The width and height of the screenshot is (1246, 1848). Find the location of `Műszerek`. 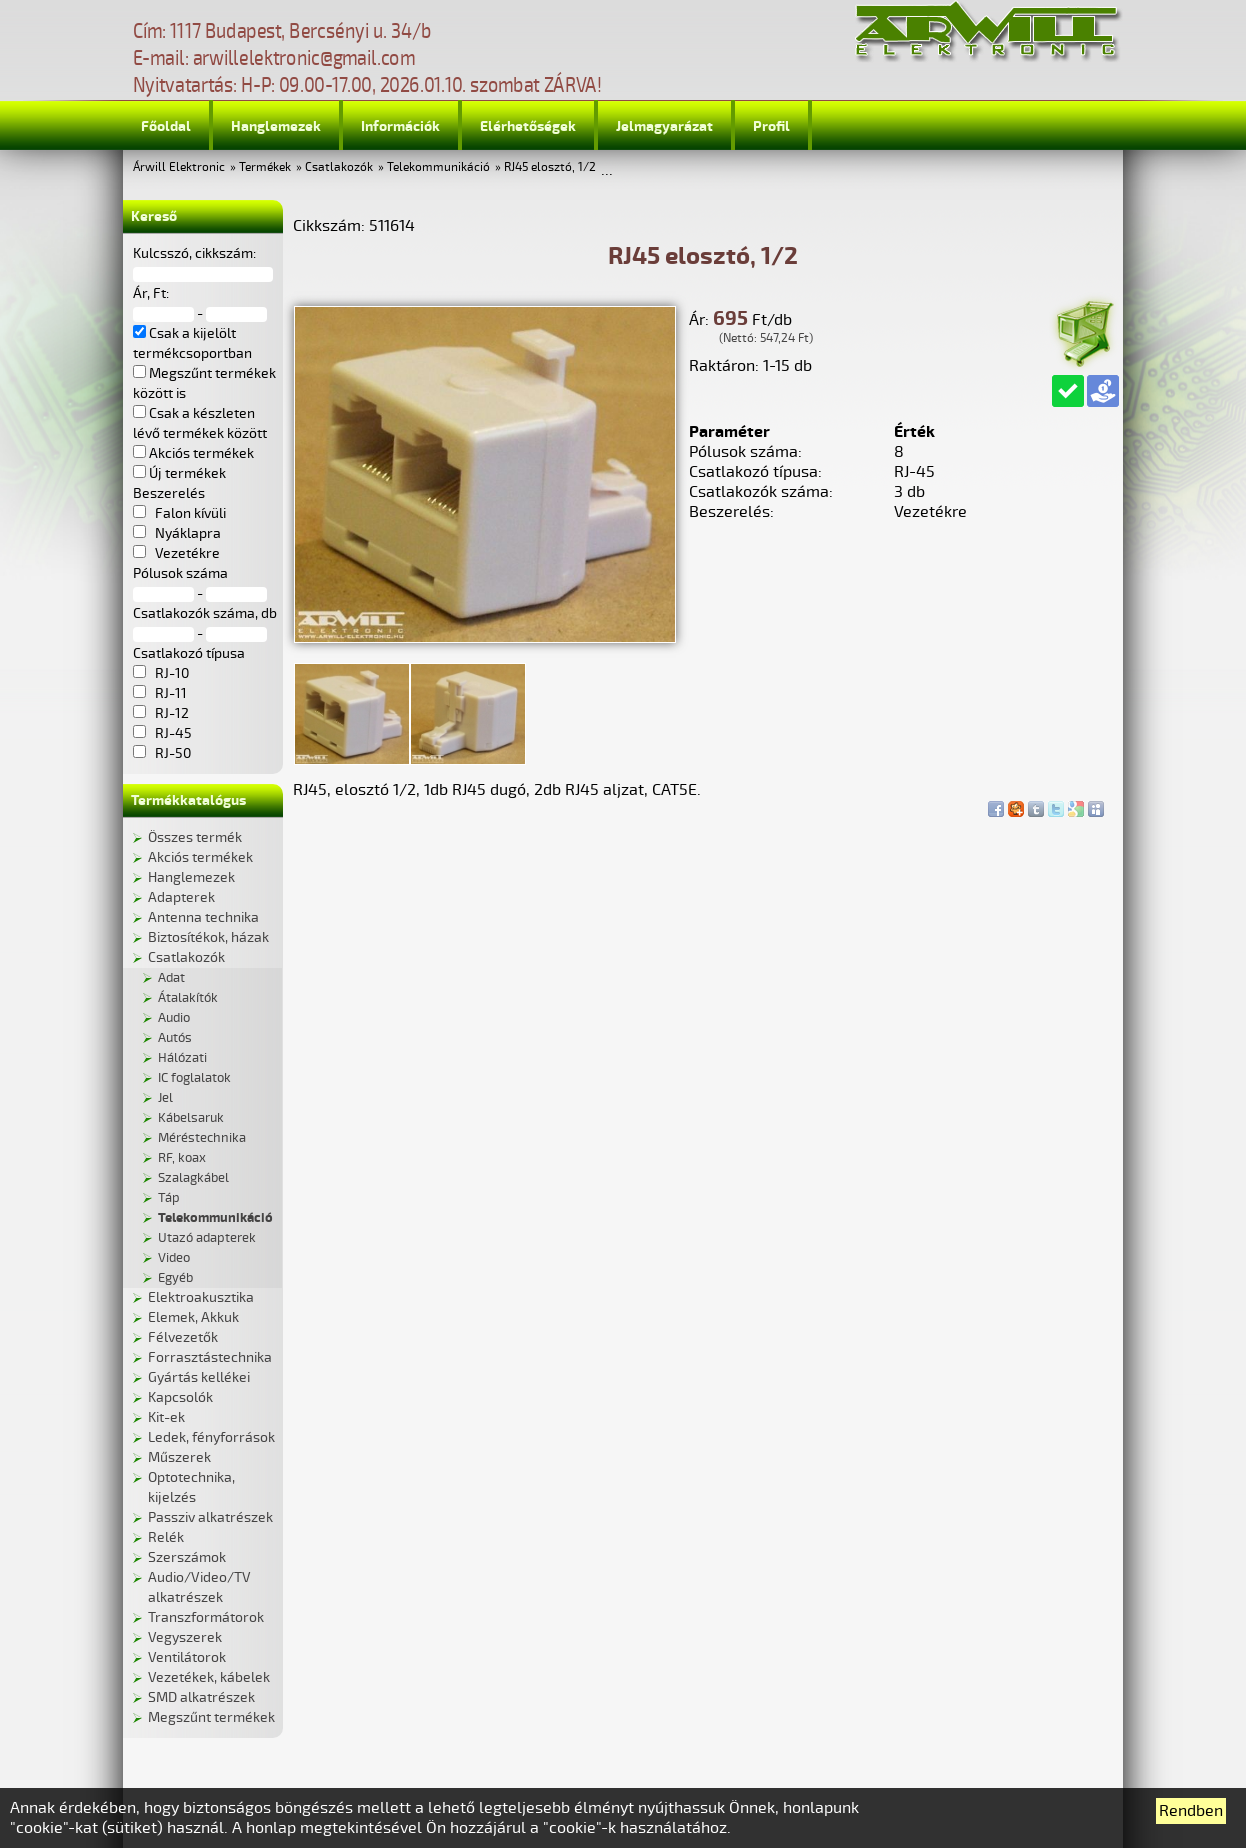

Műszerek is located at coordinates (179, 1457).